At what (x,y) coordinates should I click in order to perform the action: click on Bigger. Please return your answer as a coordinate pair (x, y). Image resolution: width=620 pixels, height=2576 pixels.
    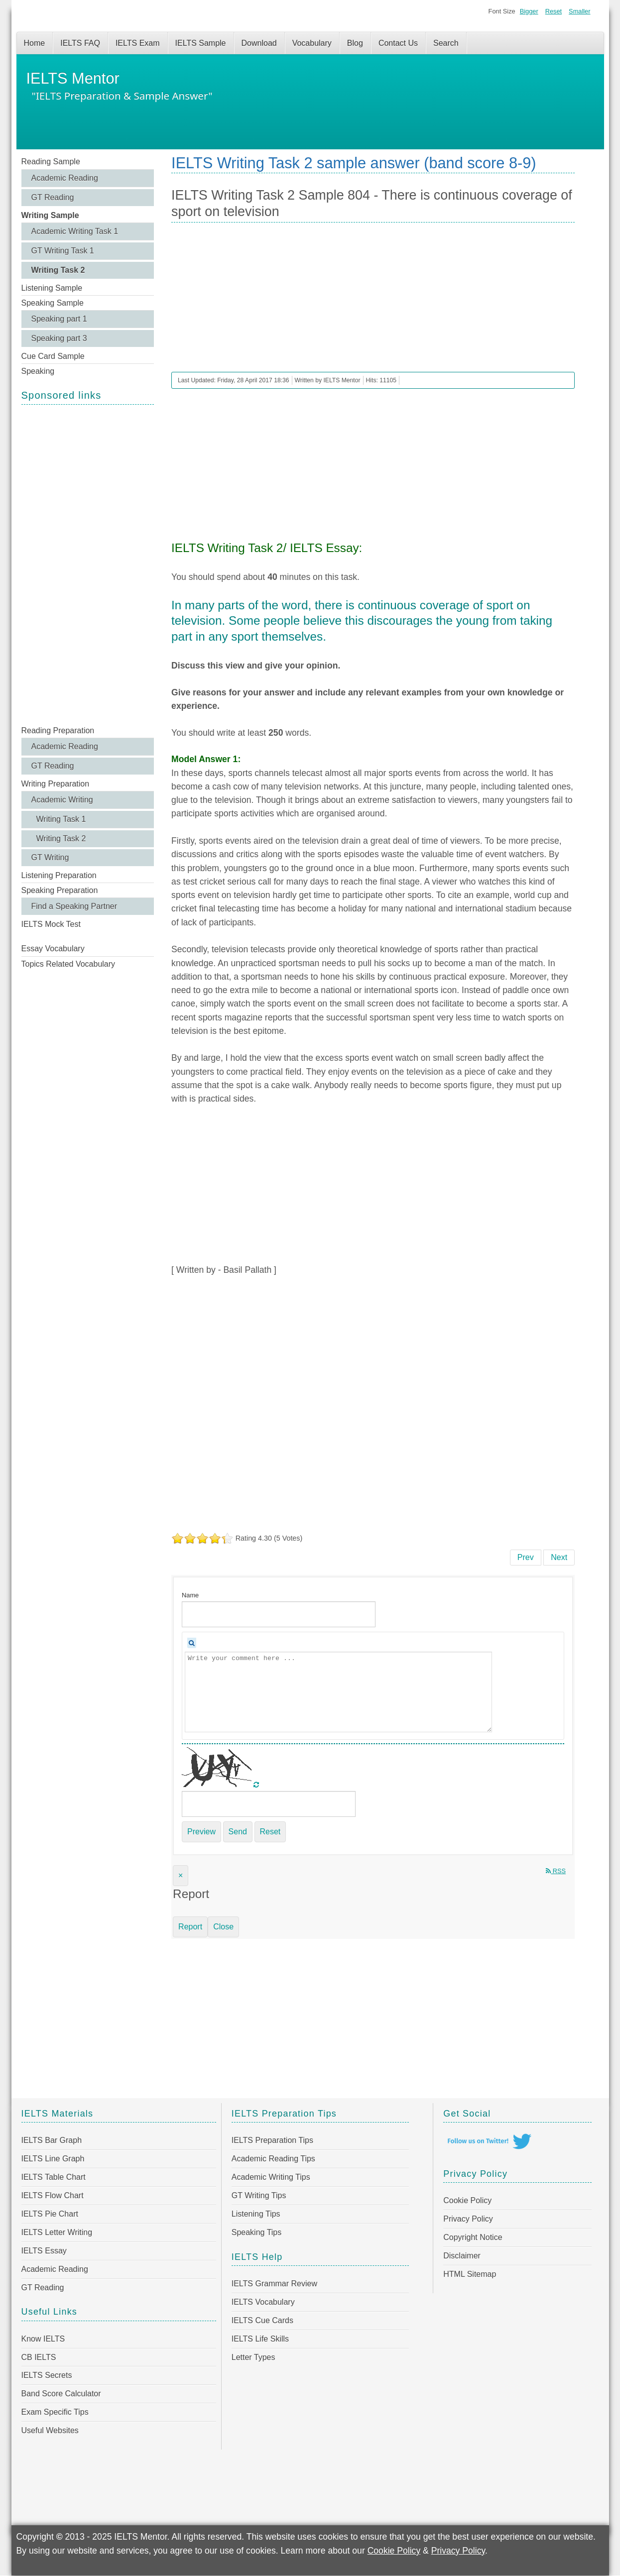
    Looking at the image, I should click on (529, 11).